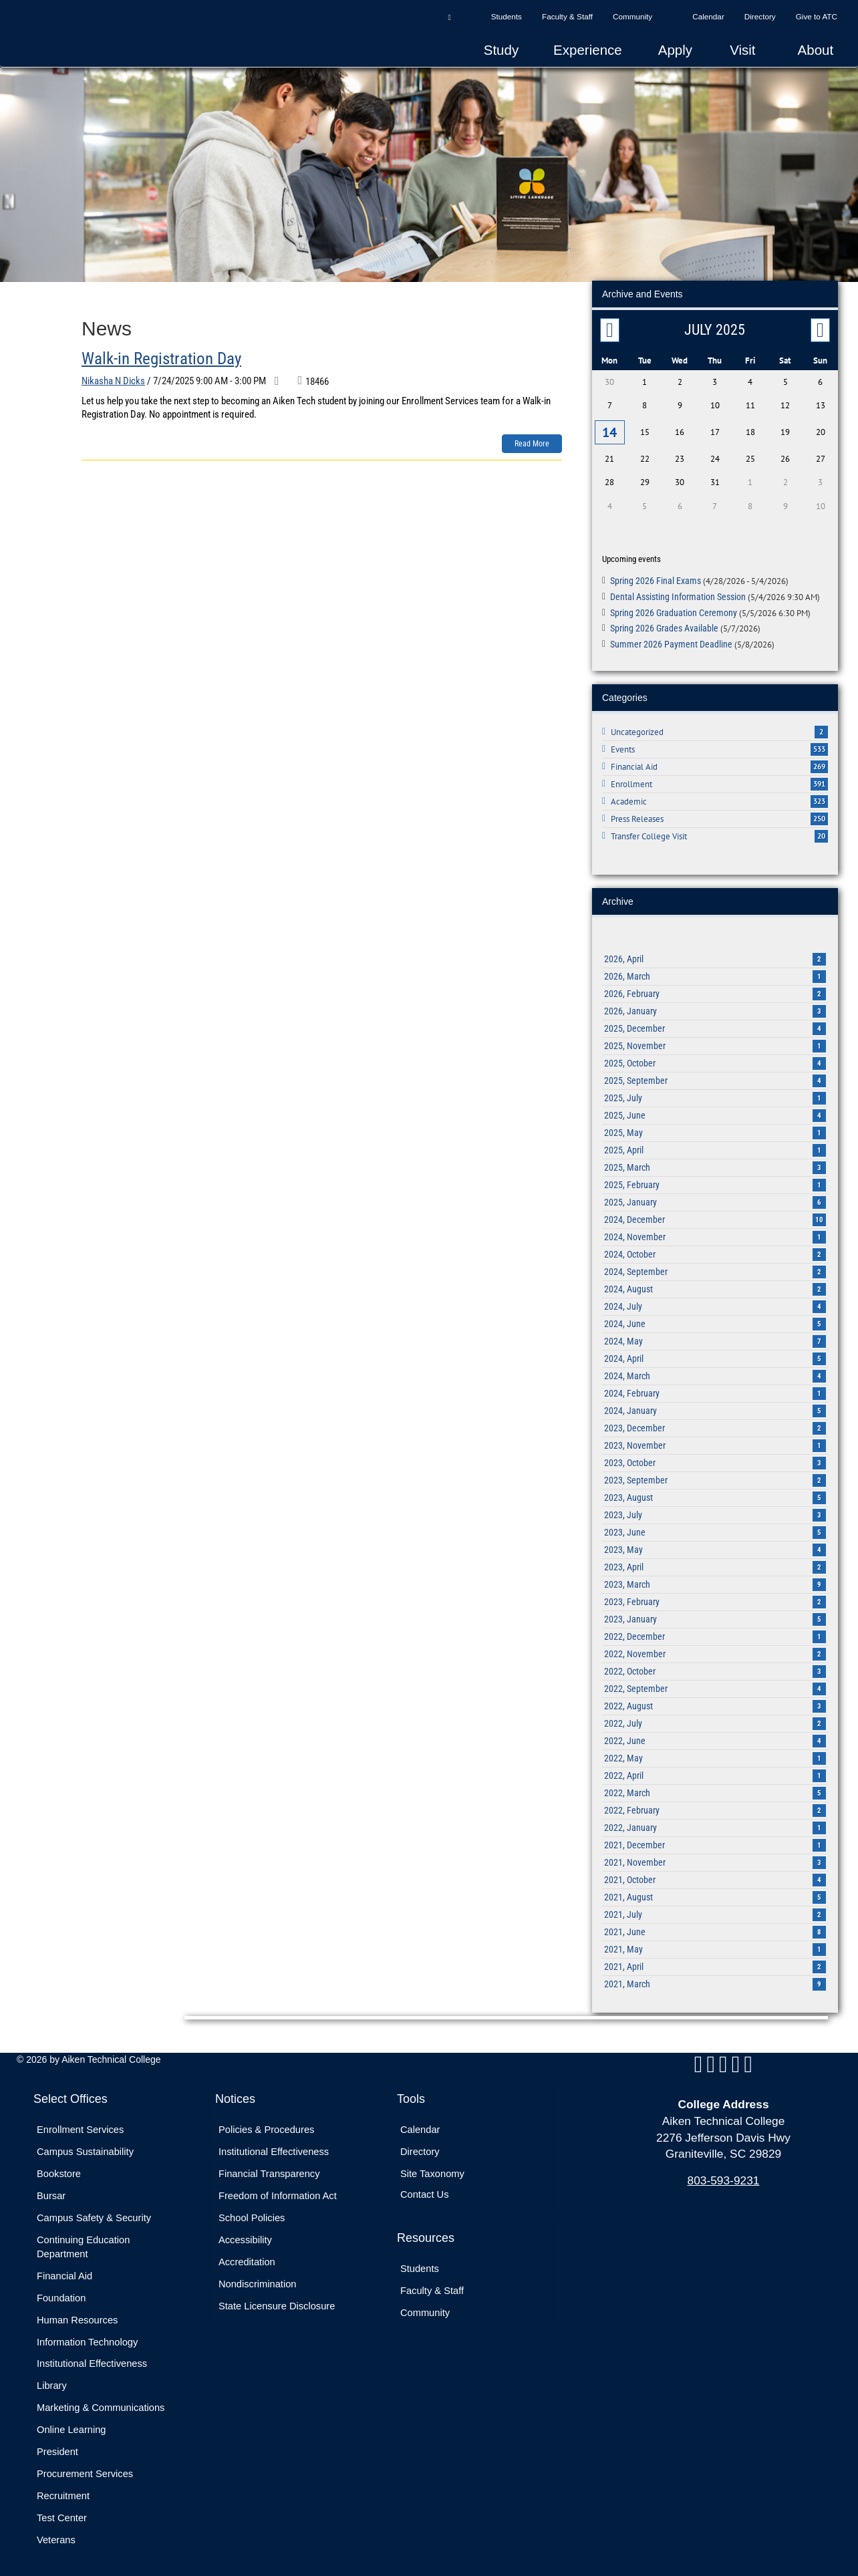 This screenshot has width=858, height=2576. I want to click on 2022, July, so click(715, 1719).